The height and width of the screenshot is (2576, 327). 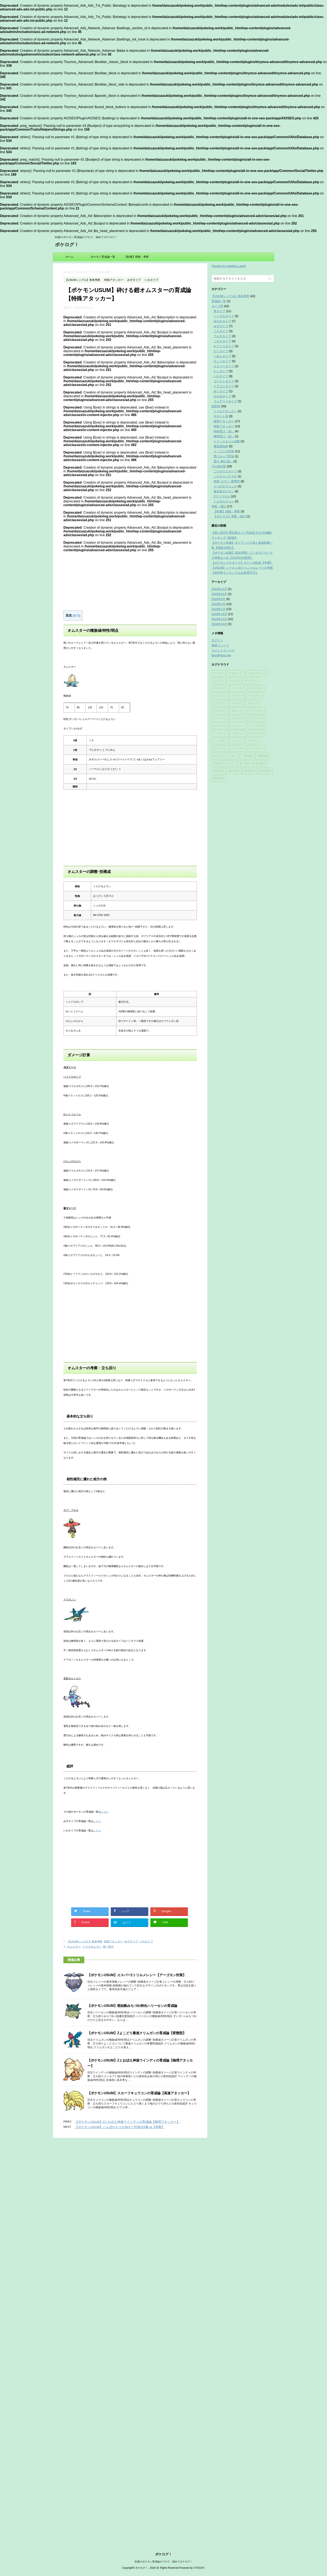 What do you see at coordinates (130, 581) in the screenshot?
I see `[Advertisement]` at bounding box center [130, 581].